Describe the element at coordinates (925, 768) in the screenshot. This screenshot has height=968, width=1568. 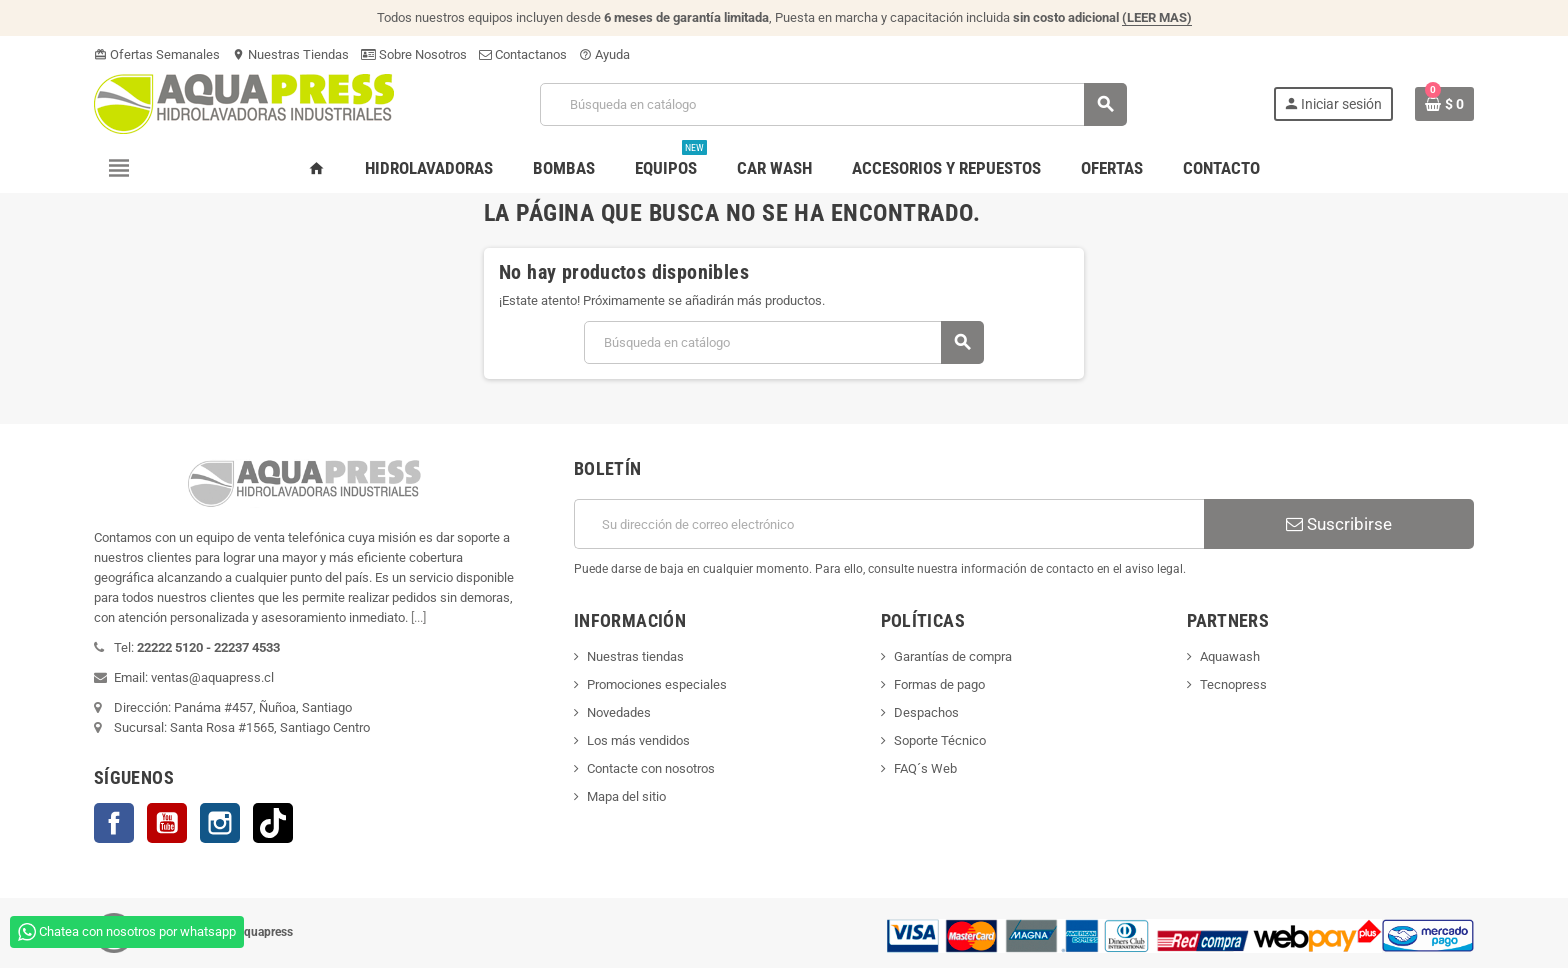
I see `FAQ´s Web` at that location.